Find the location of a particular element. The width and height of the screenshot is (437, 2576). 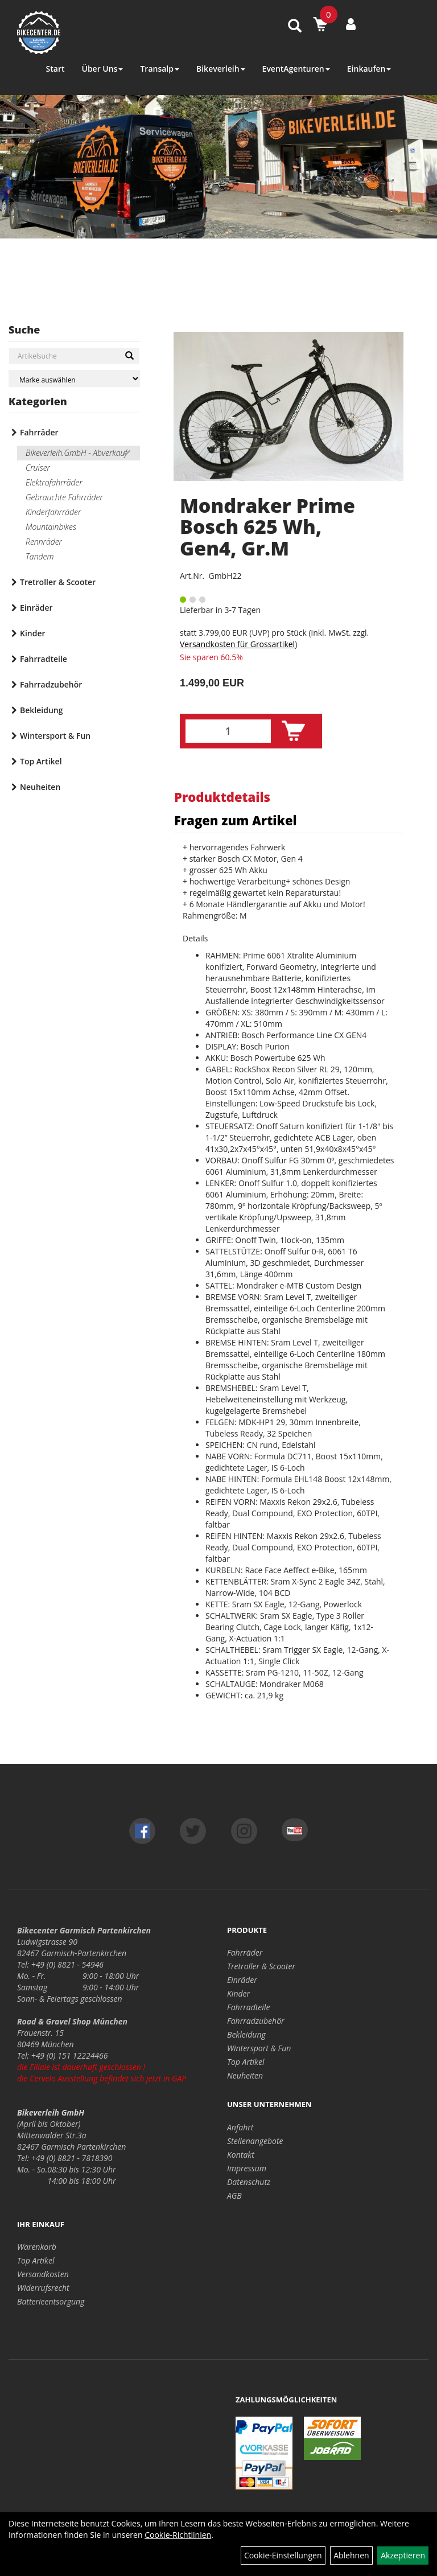

Anfahrt is located at coordinates (240, 2127).